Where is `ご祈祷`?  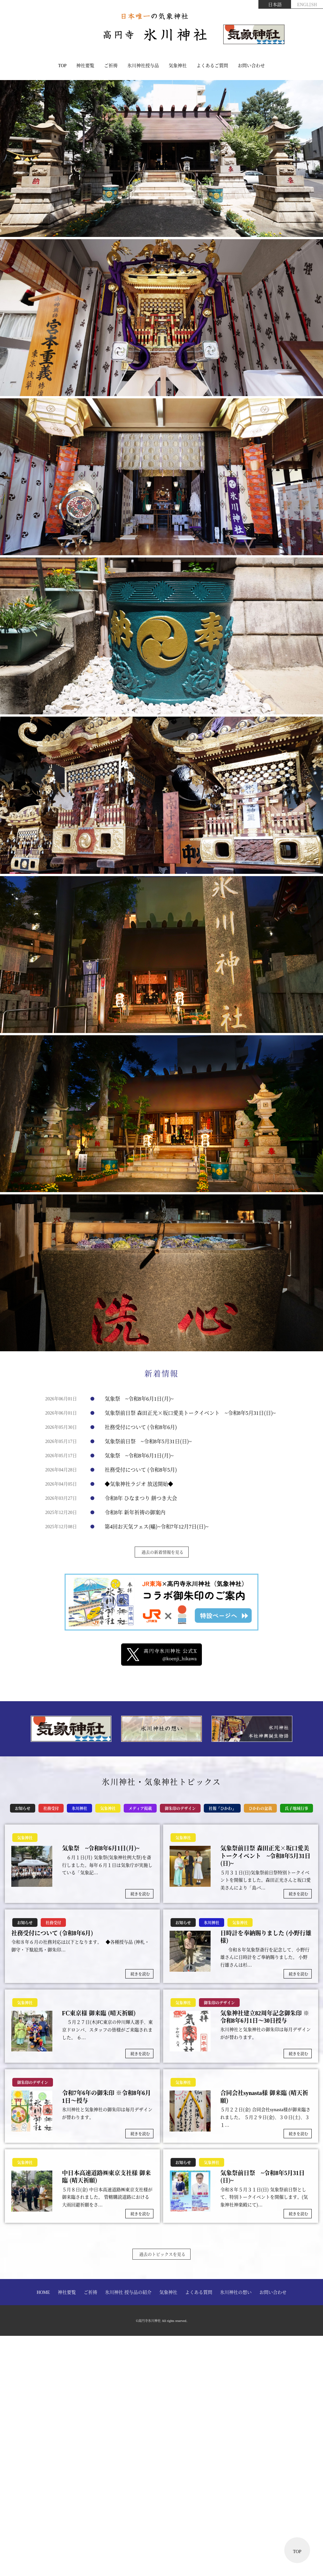 ご祈祷 is located at coordinates (111, 65).